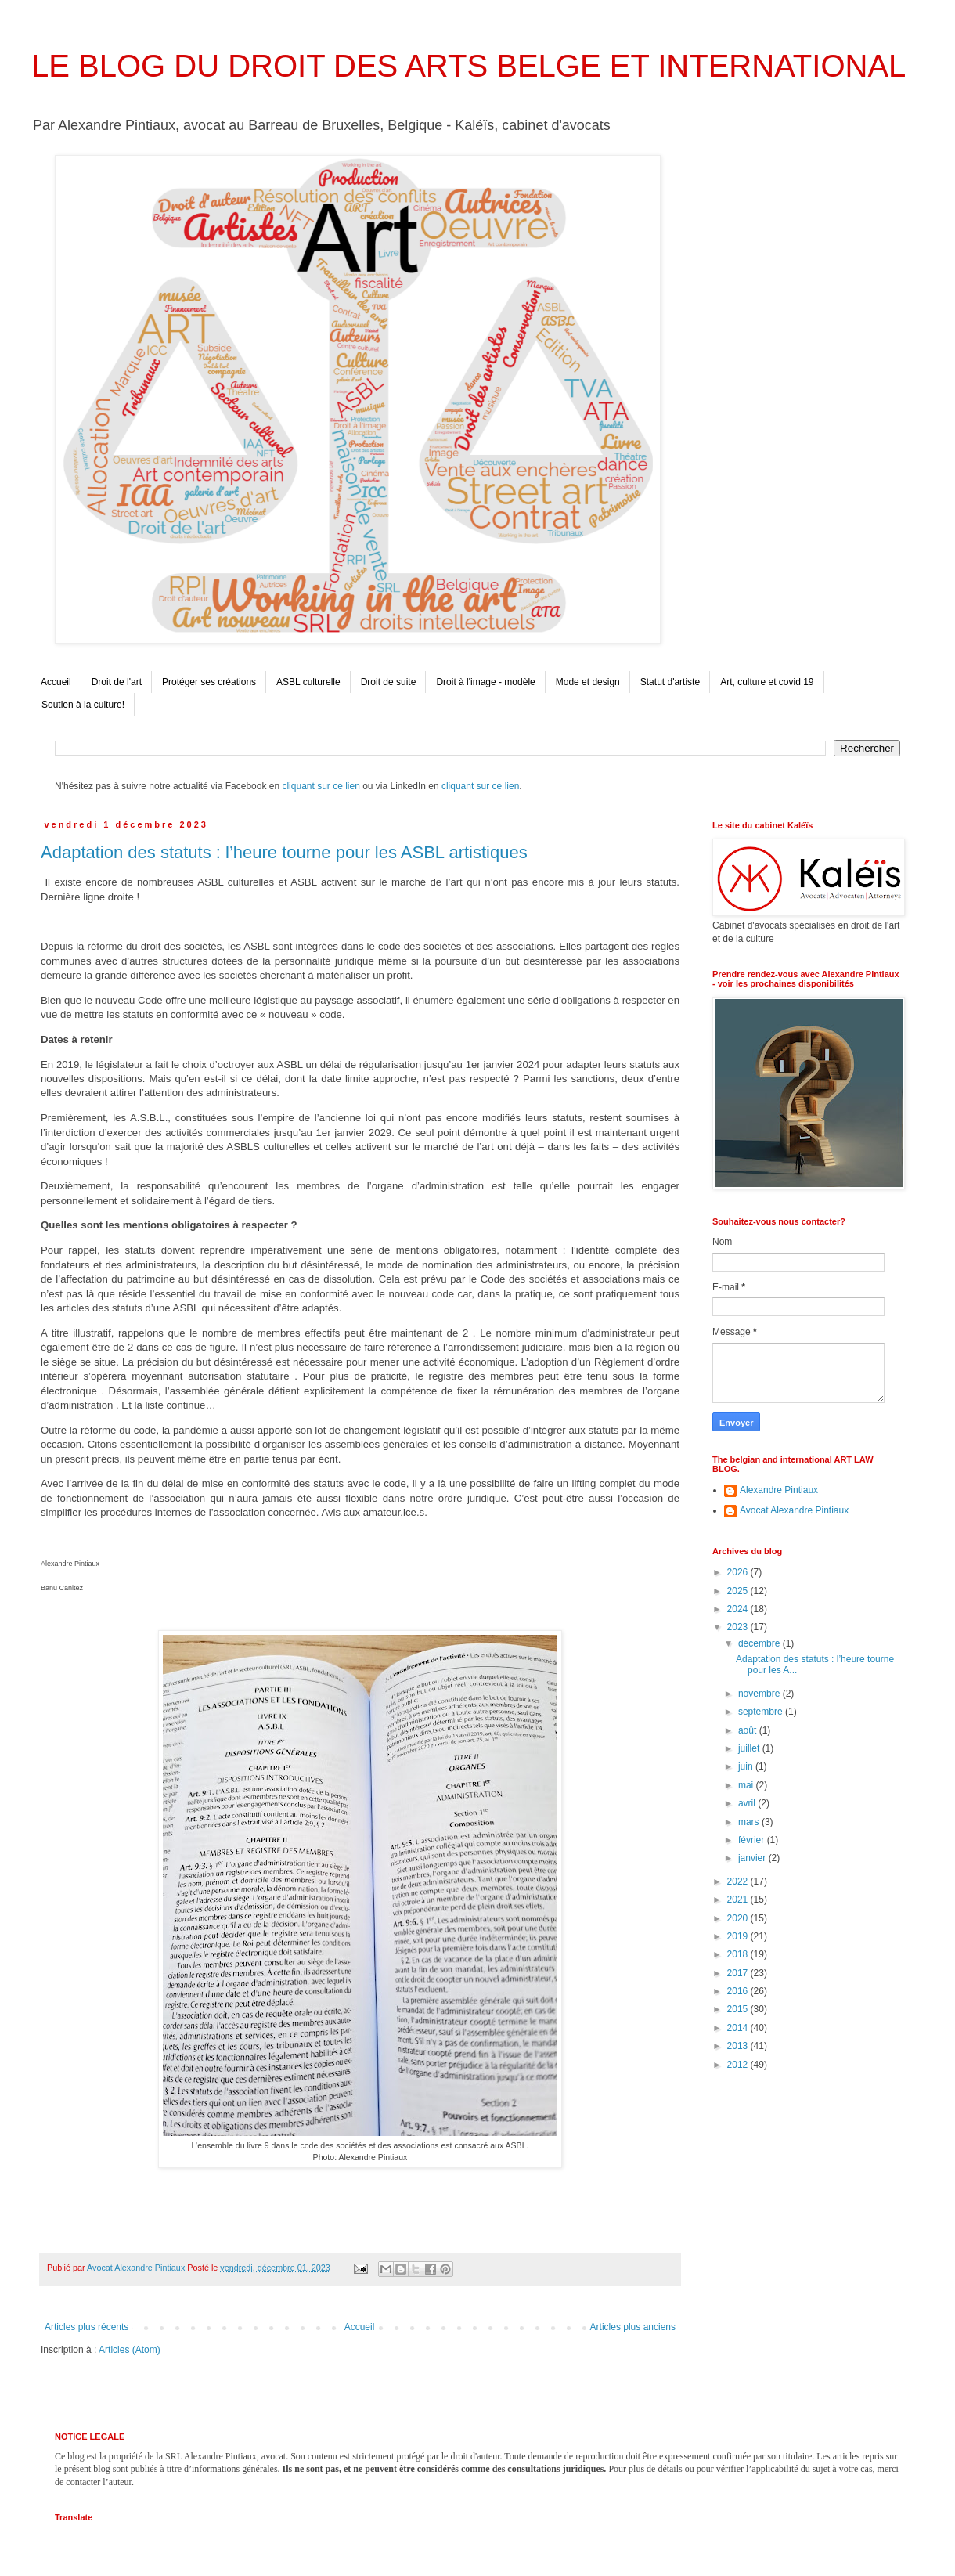 The image size is (955, 2576). What do you see at coordinates (739, 2064) in the screenshot?
I see `2012` at bounding box center [739, 2064].